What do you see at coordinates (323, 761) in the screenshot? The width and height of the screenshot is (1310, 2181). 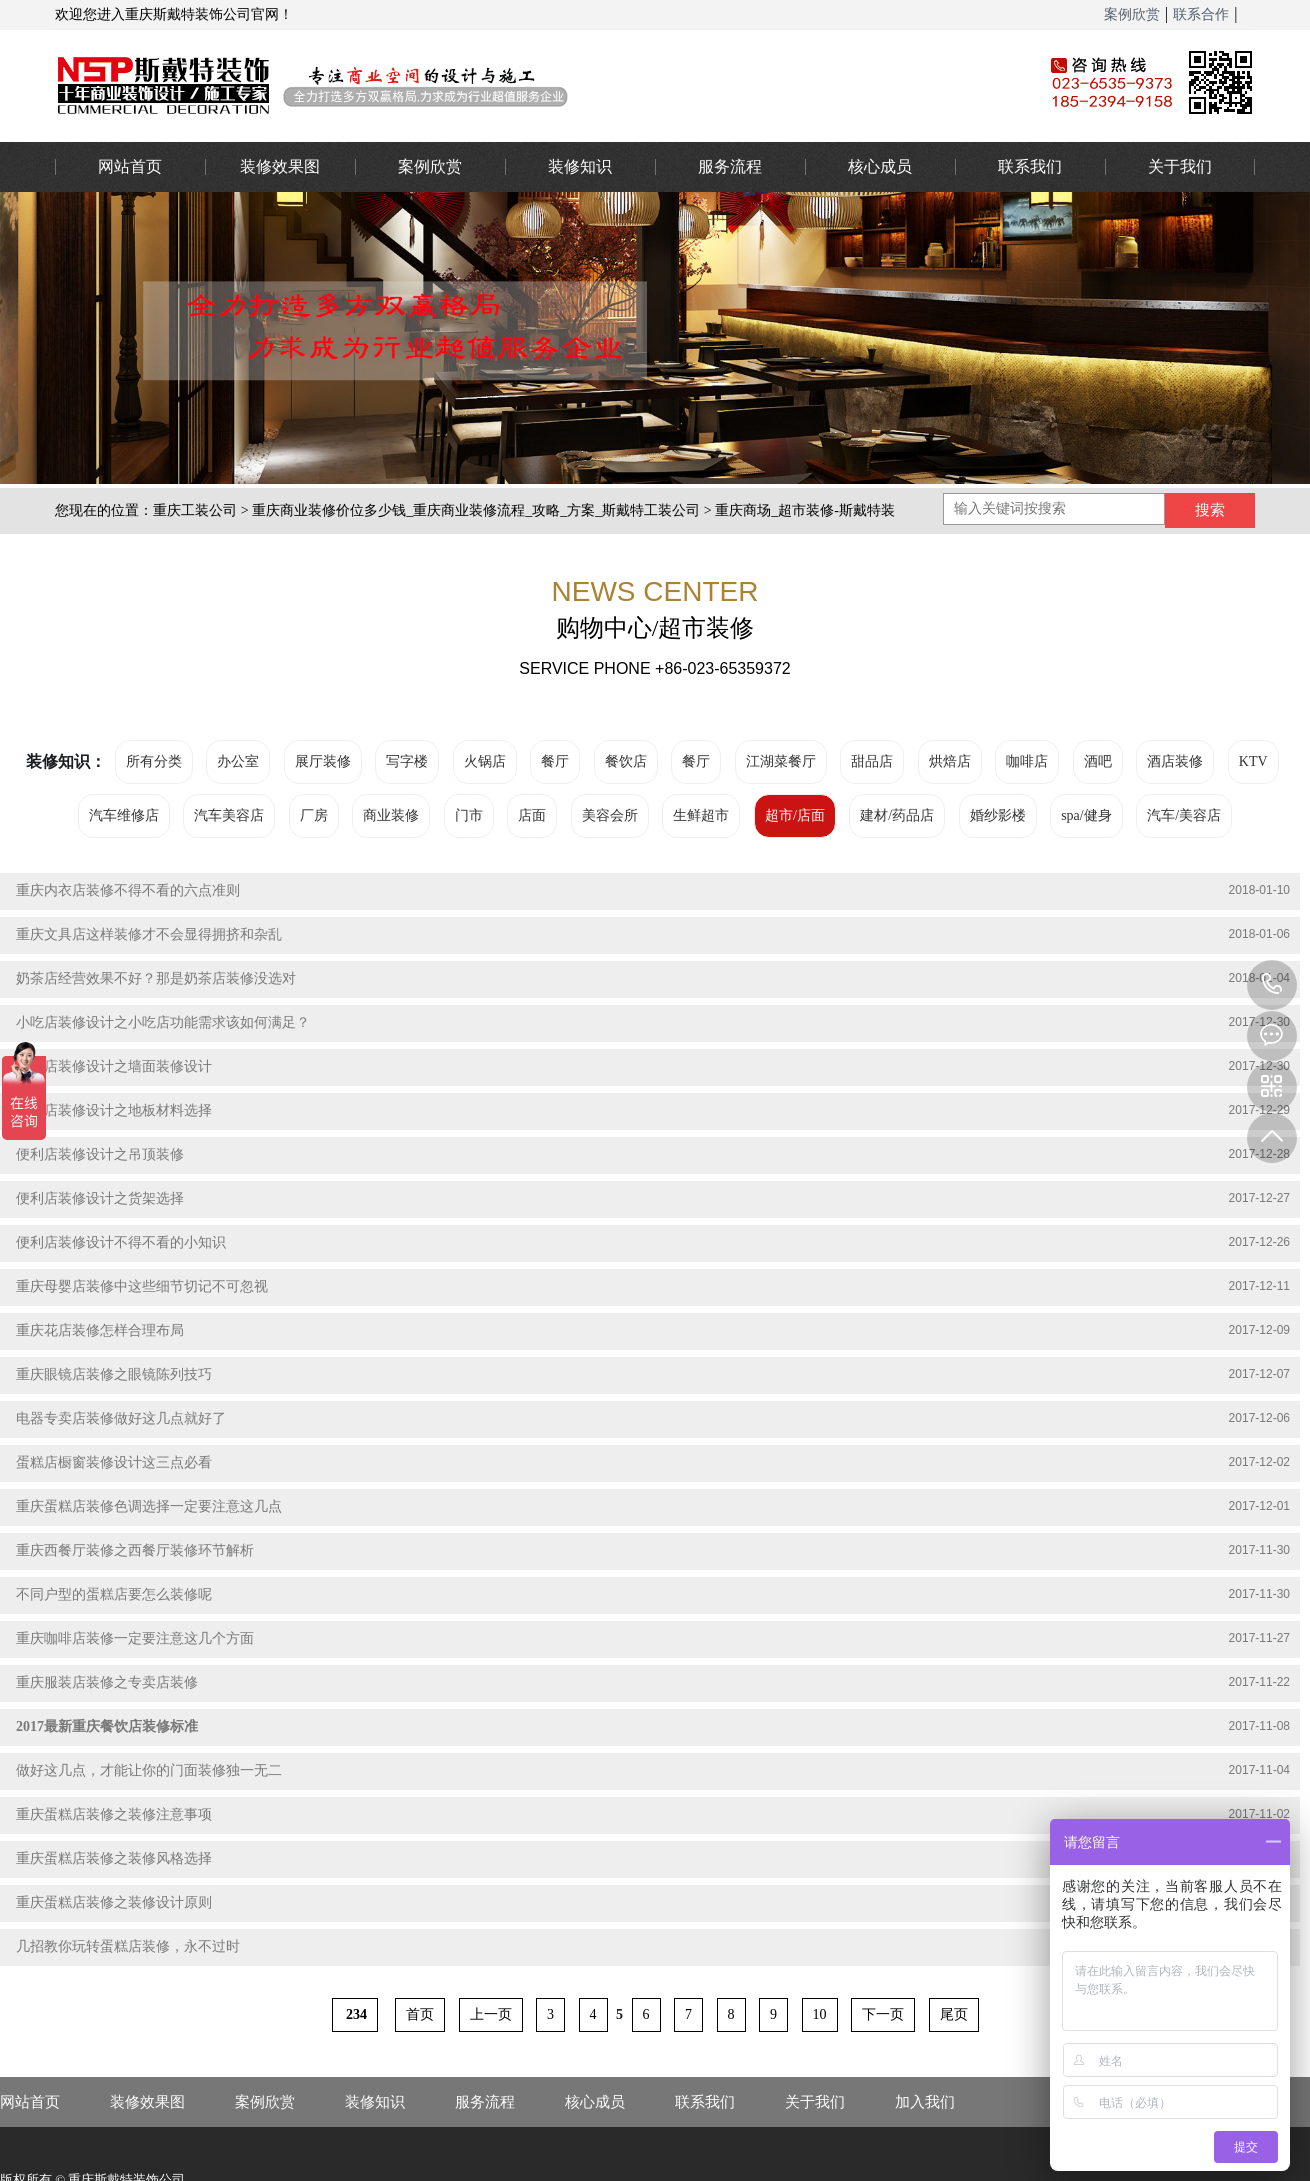 I see `展厅装修` at bounding box center [323, 761].